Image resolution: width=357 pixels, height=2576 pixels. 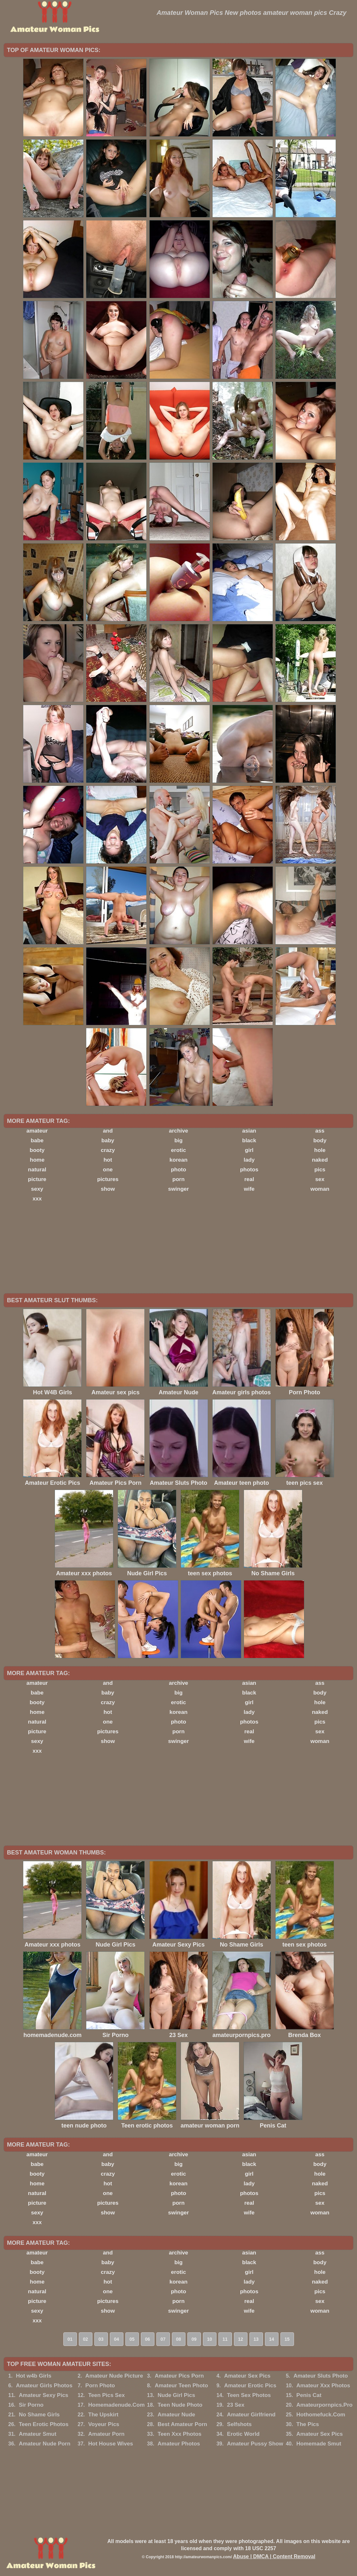 I want to click on Abuse | DMCA | Content Removal, so click(x=274, y=2556).